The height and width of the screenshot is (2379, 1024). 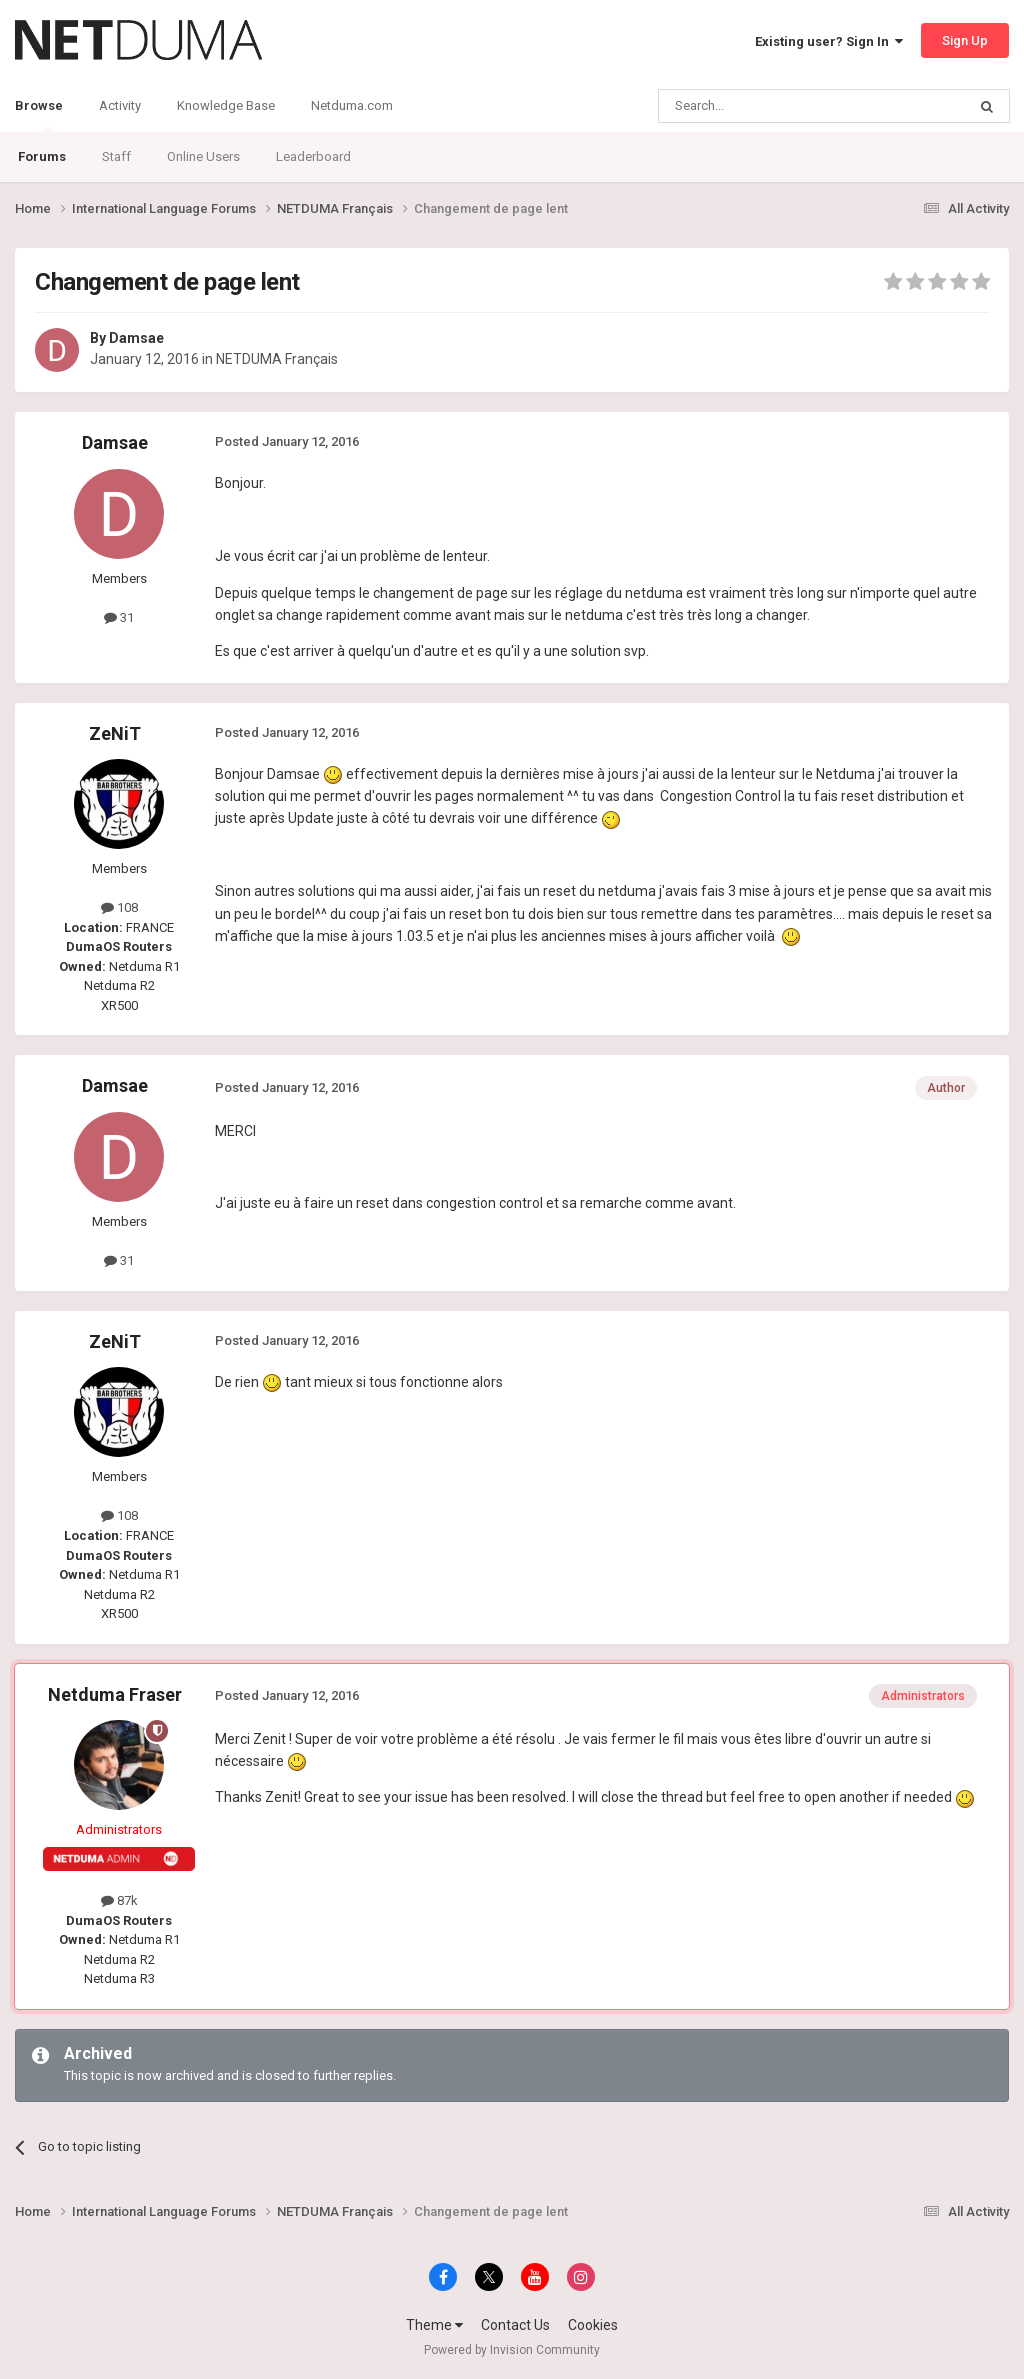 I want to click on ZeNiT, so click(x=115, y=733).